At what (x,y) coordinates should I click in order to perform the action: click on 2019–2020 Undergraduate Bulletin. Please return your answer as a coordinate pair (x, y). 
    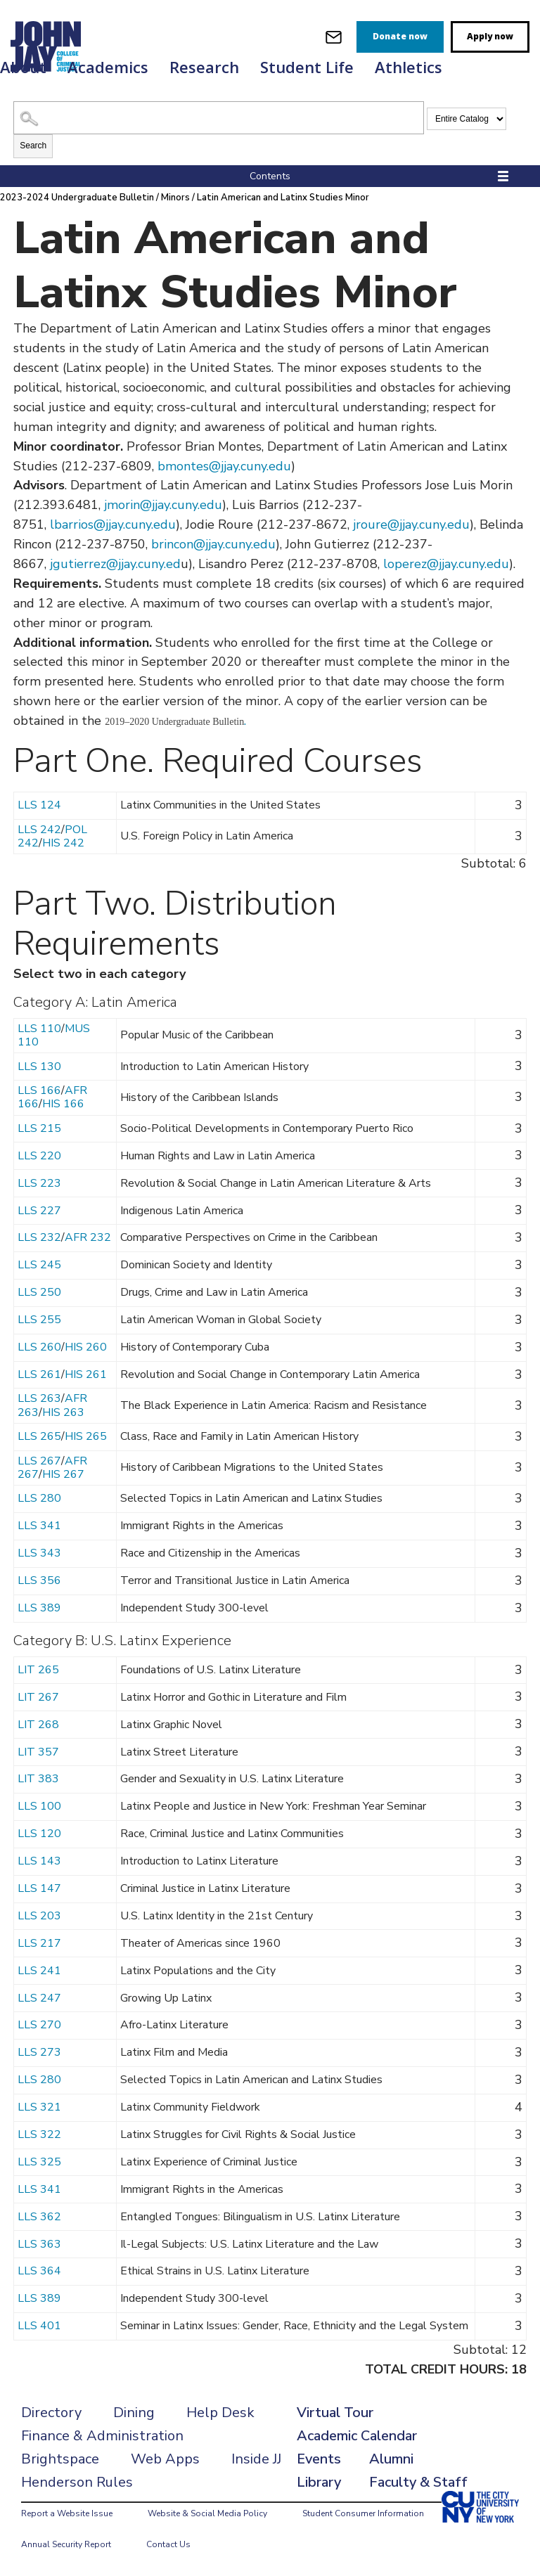
    Looking at the image, I should click on (174, 721).